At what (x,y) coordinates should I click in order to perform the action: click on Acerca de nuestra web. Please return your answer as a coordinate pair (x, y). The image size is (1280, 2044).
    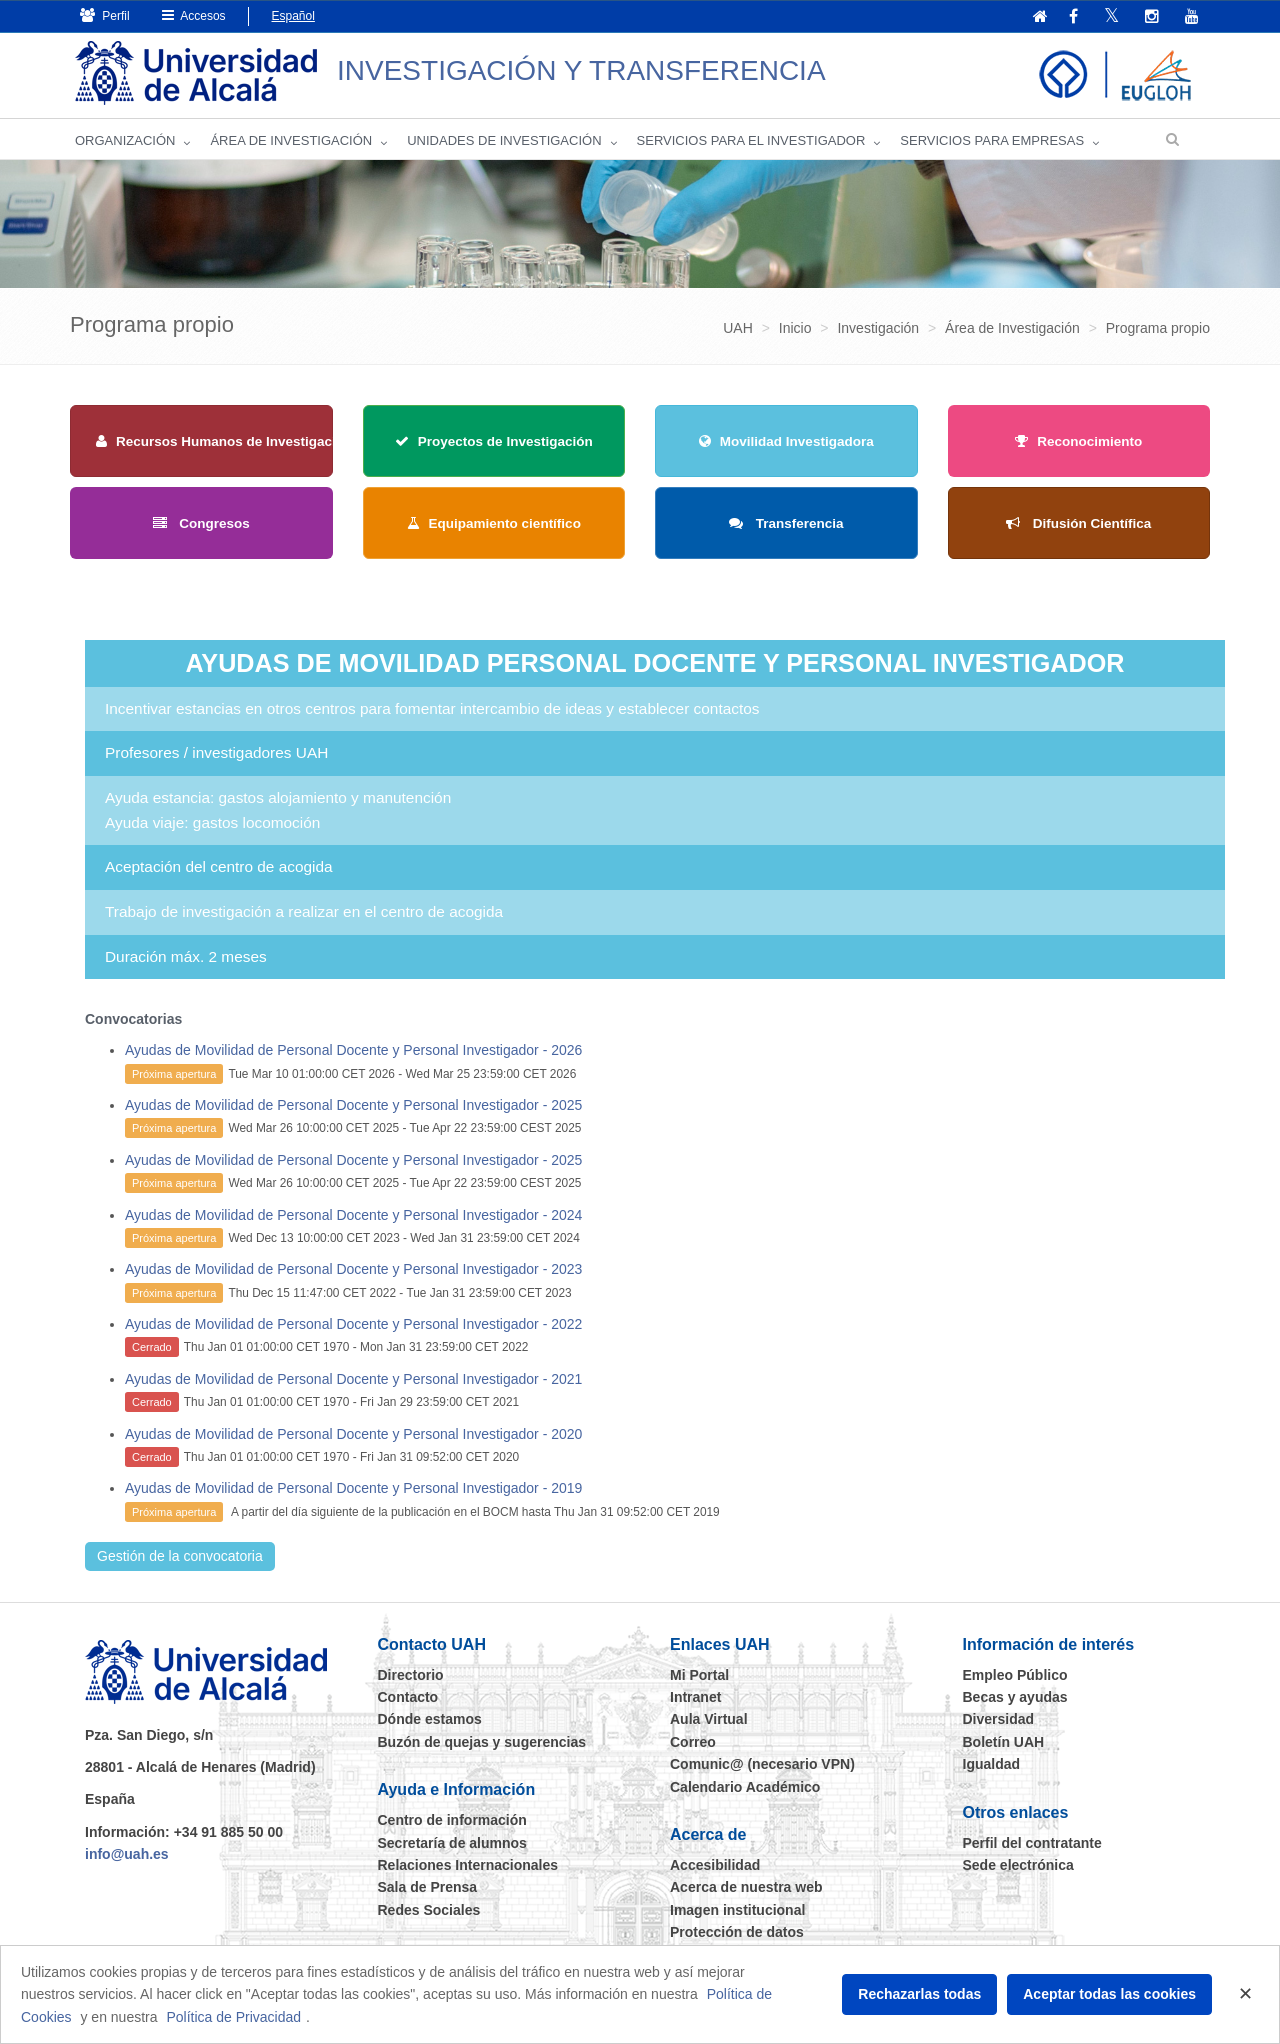
    Looking at the image, I should click on (746, 1887).